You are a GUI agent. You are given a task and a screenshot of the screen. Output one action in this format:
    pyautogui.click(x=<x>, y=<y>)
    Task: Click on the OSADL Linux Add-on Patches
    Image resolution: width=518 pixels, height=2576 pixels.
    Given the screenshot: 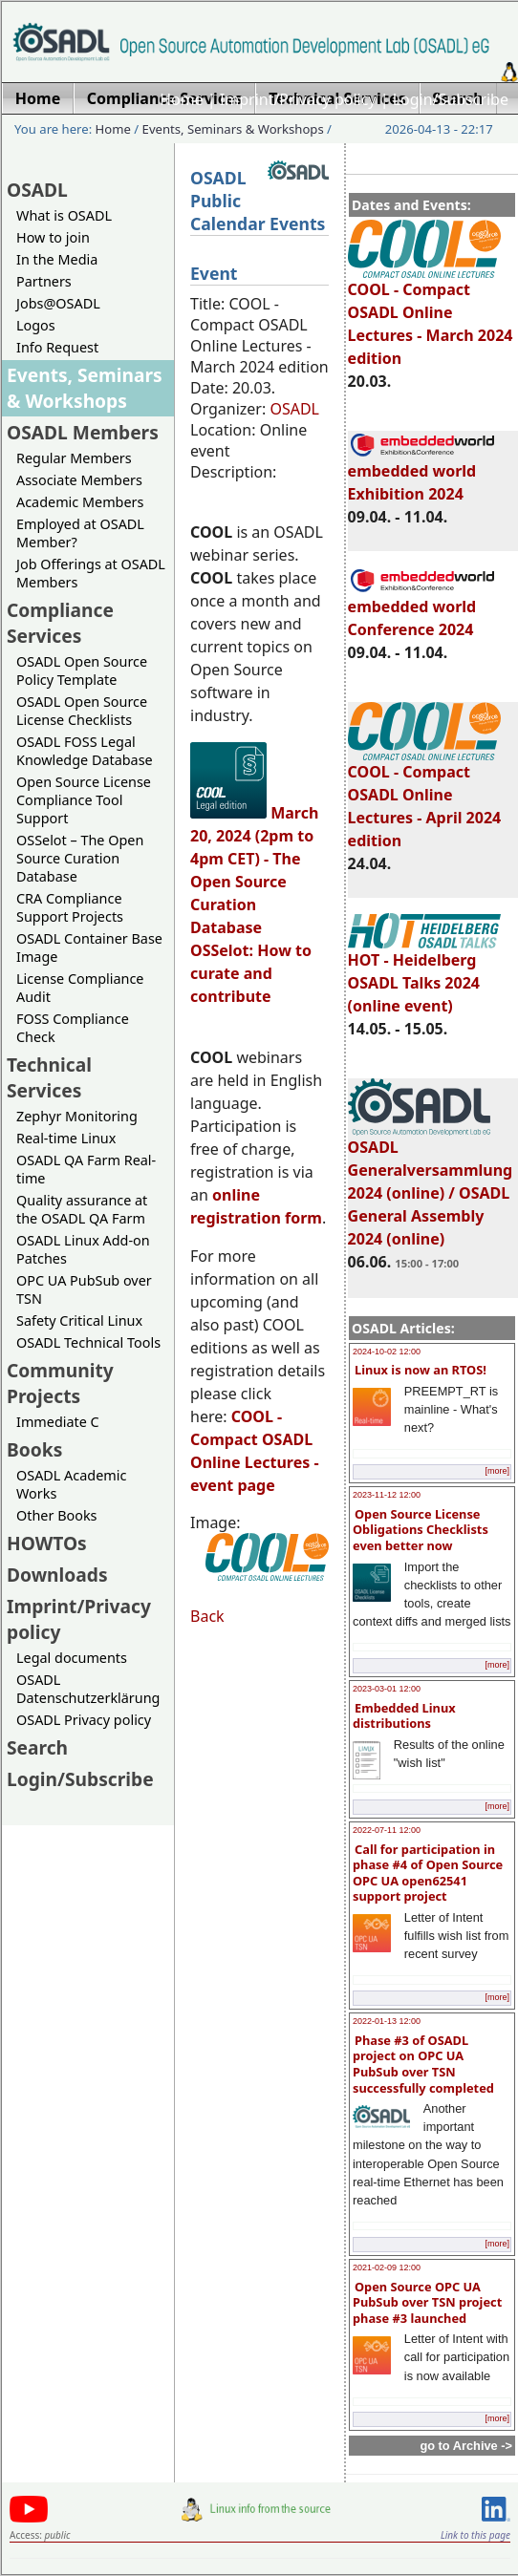 What is the action you would take?
    pyautogui.click(x=83, y=1249)
    